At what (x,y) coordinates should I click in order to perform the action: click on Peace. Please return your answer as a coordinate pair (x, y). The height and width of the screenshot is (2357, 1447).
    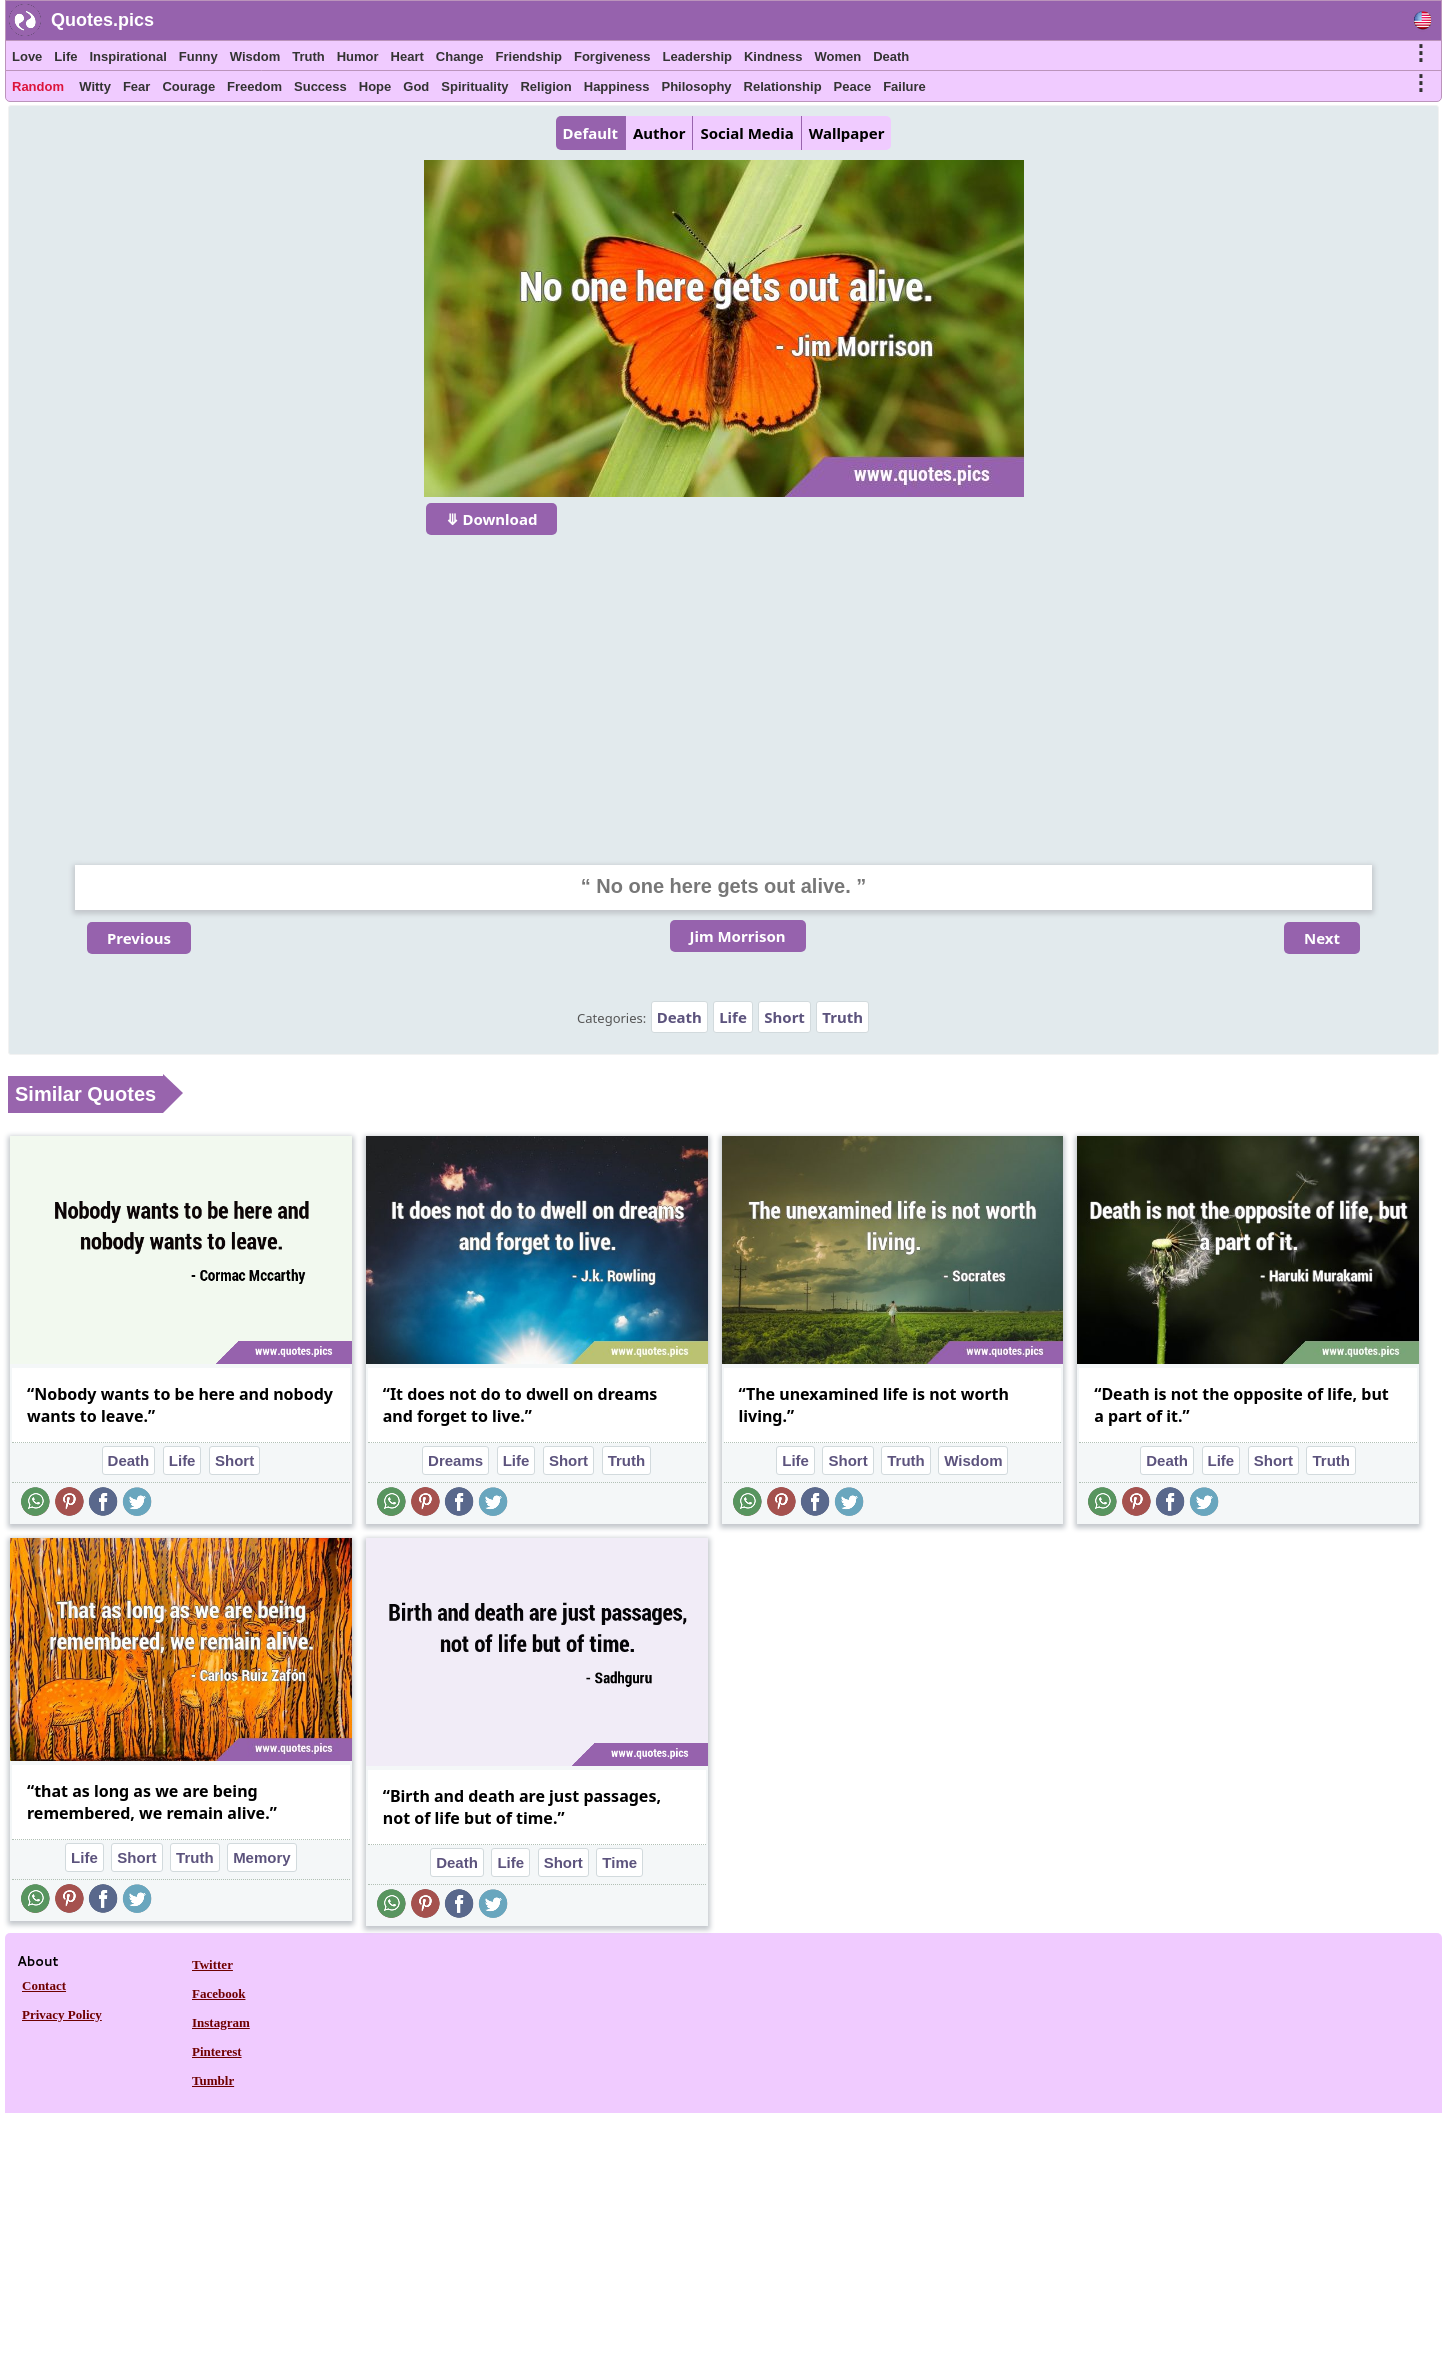
    Looking at the image, I should click on (853, 86).